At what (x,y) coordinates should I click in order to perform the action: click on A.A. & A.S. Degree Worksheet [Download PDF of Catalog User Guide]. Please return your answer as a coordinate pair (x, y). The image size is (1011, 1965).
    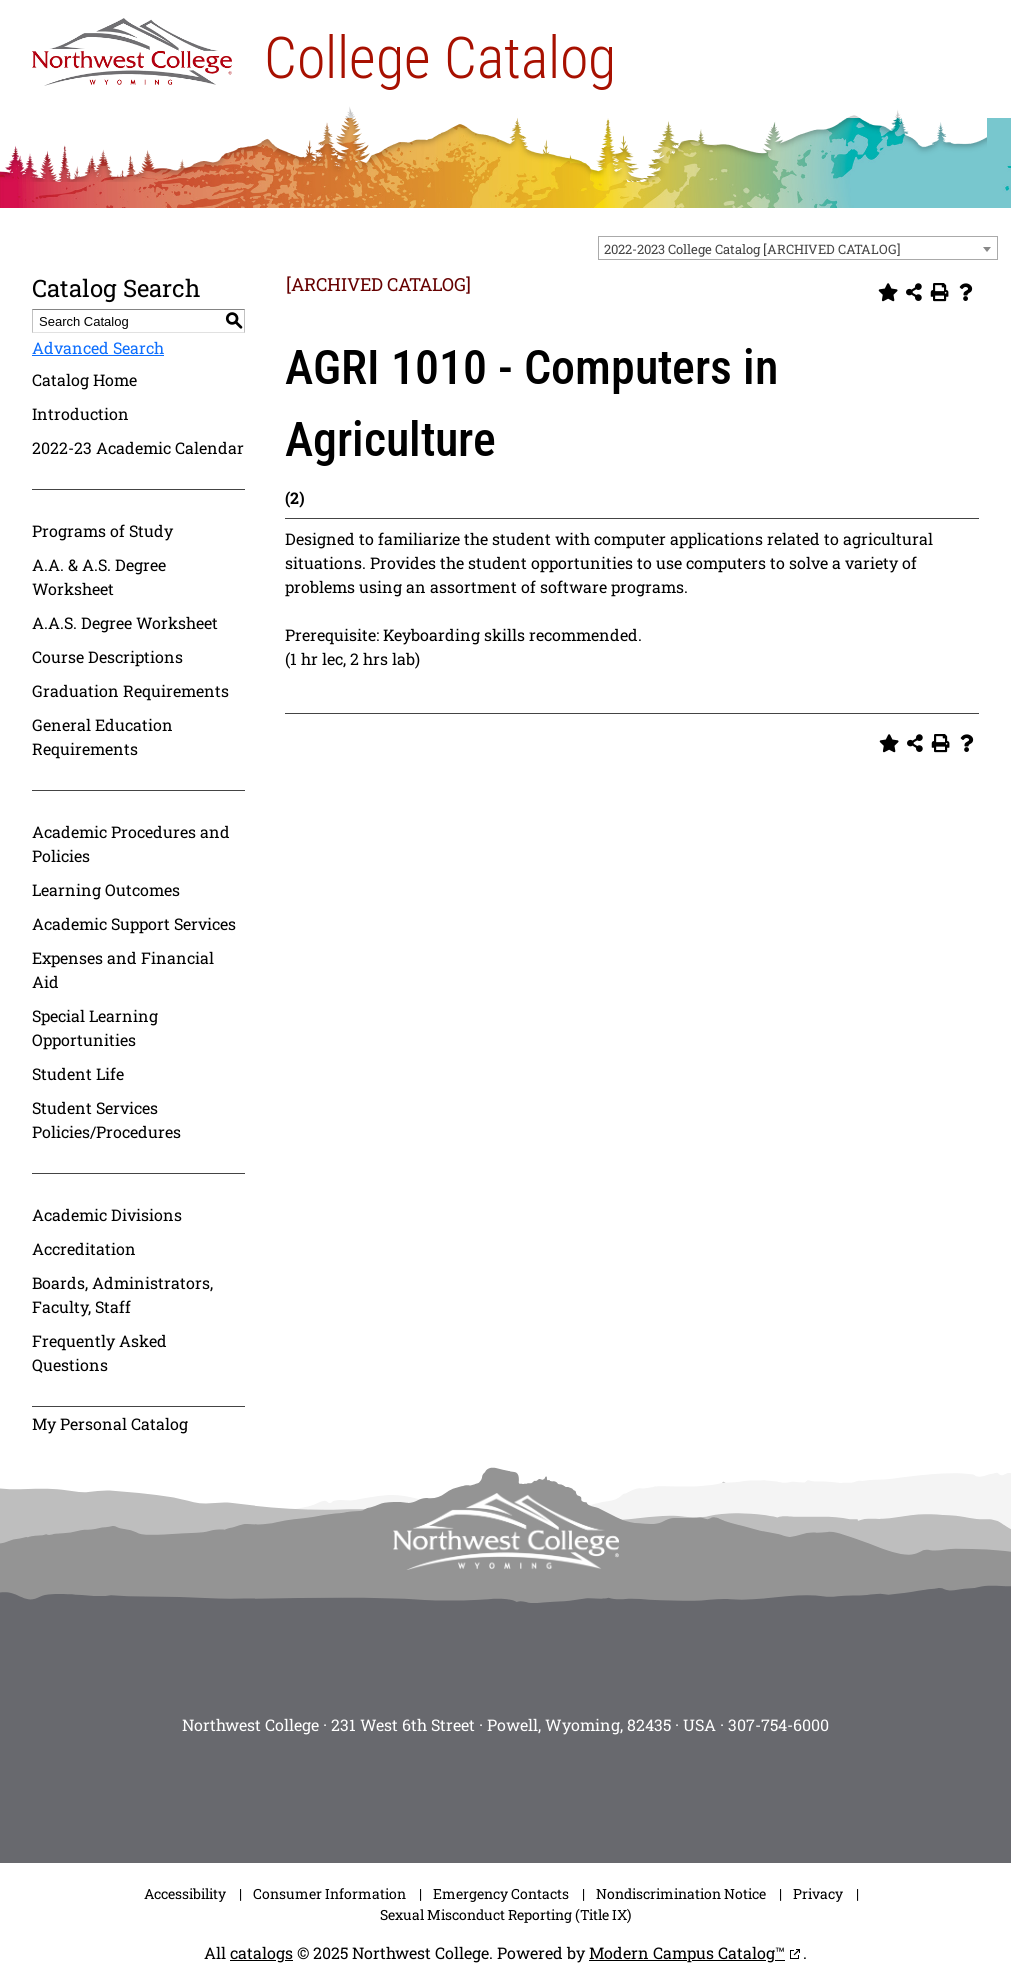
    Looking at the image, I should click on (99, 576).